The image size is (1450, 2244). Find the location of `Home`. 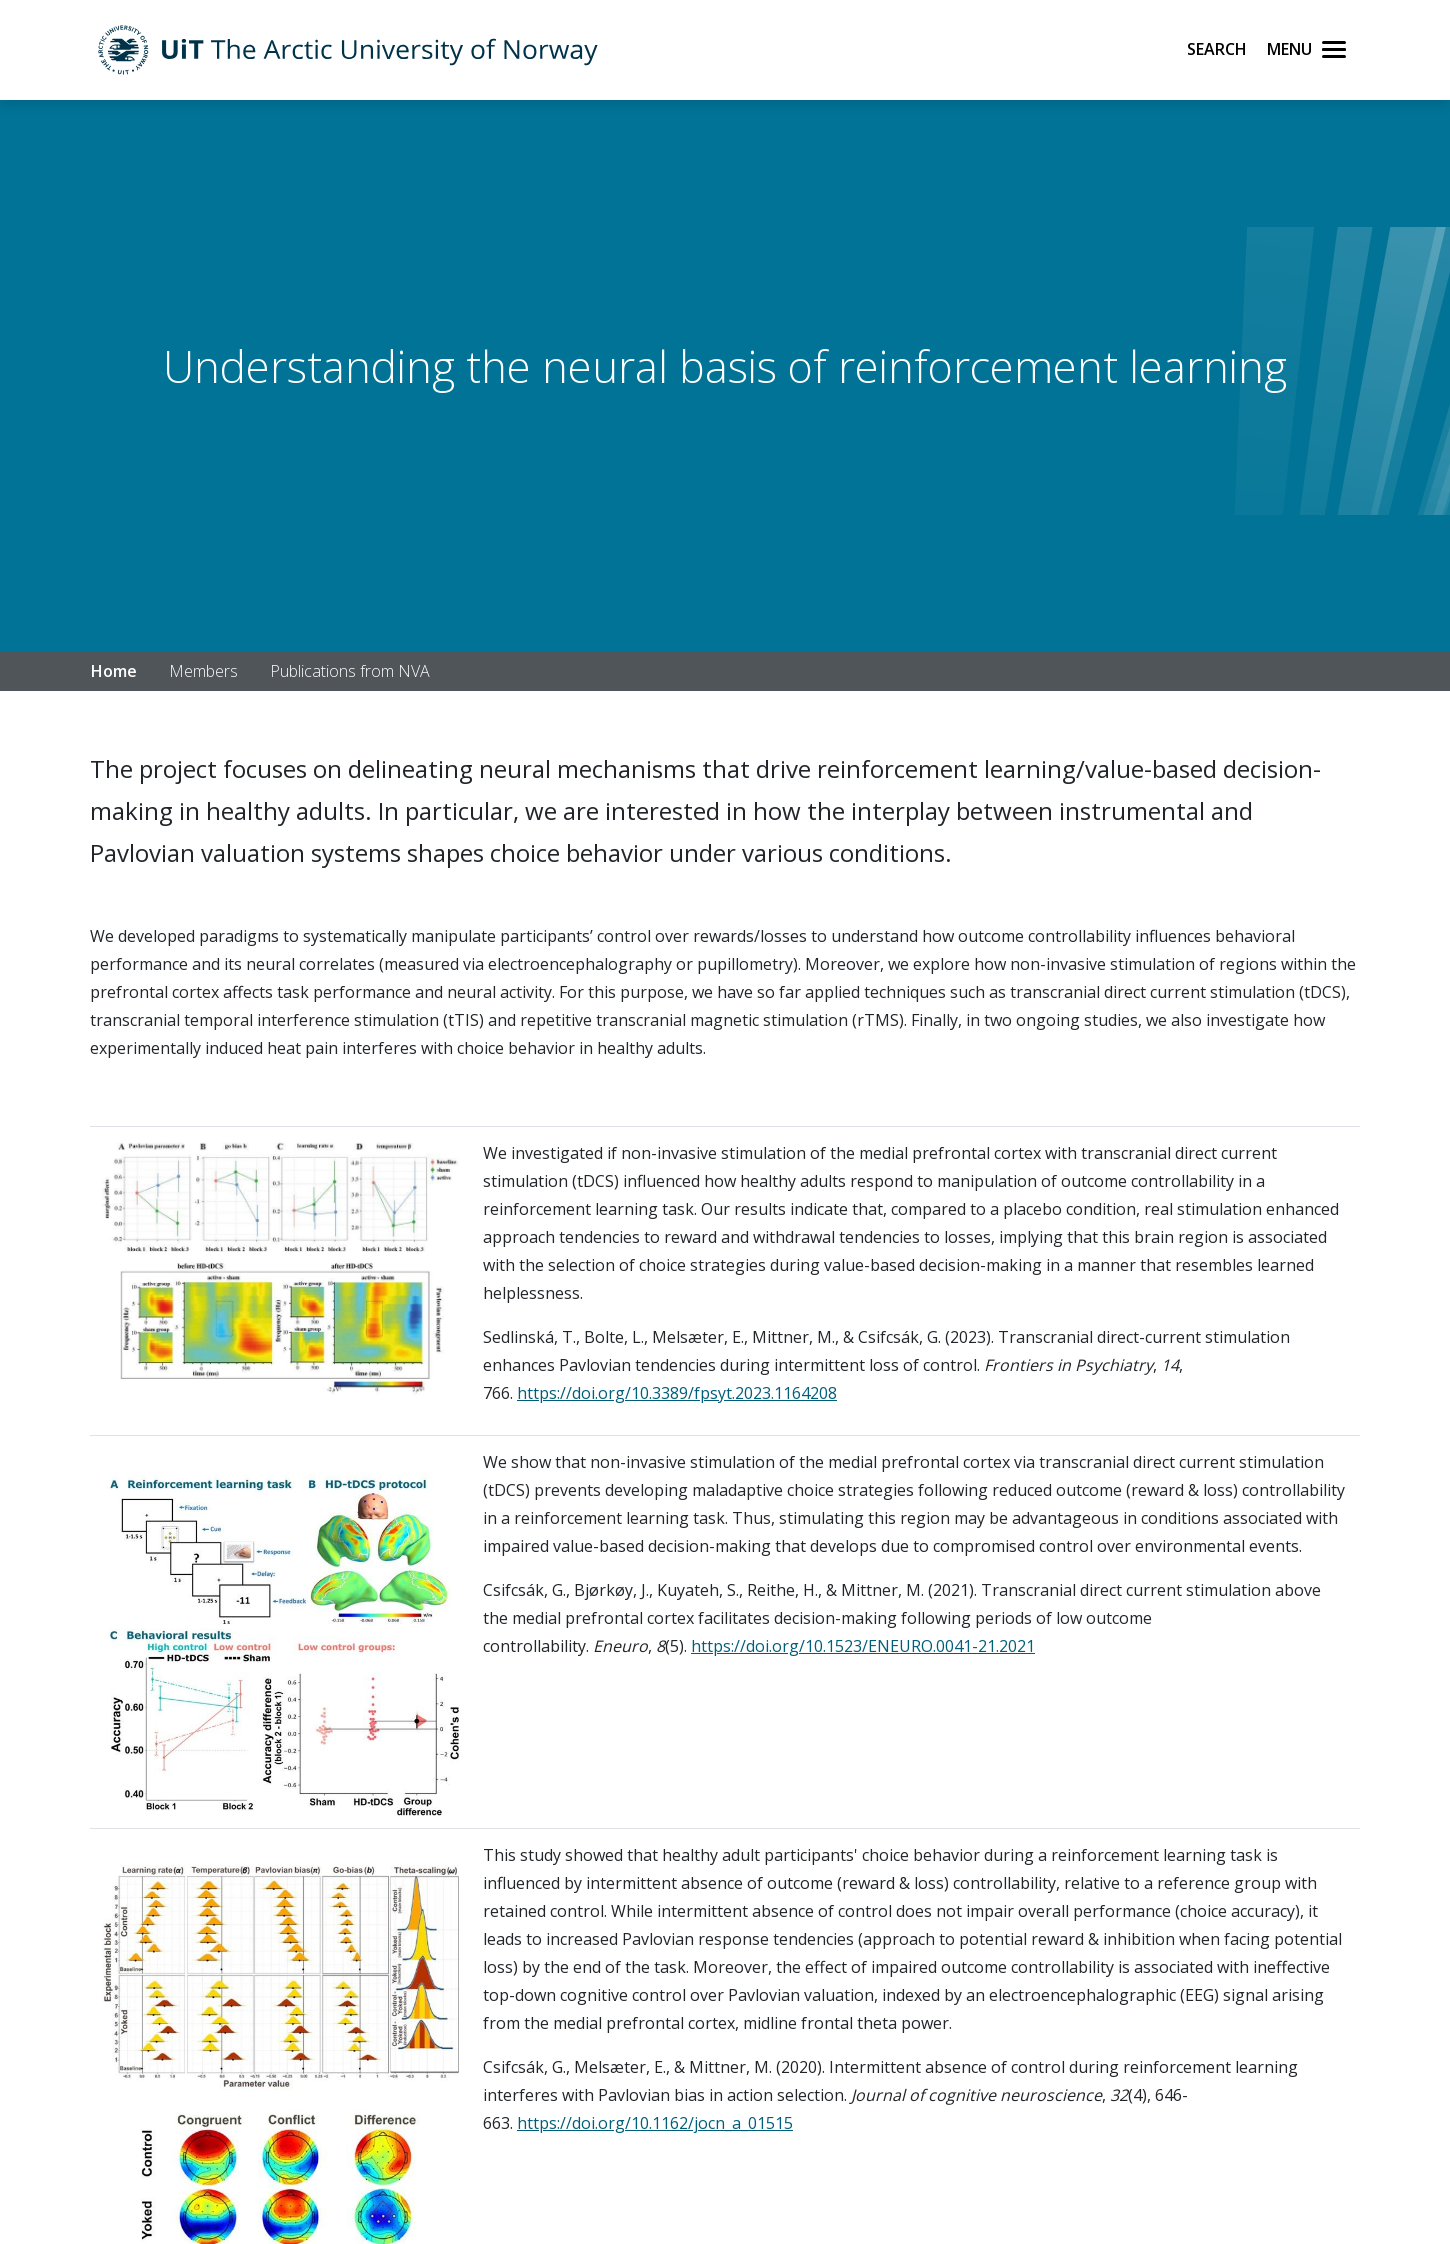

Home is located at coordinates (114, 671).